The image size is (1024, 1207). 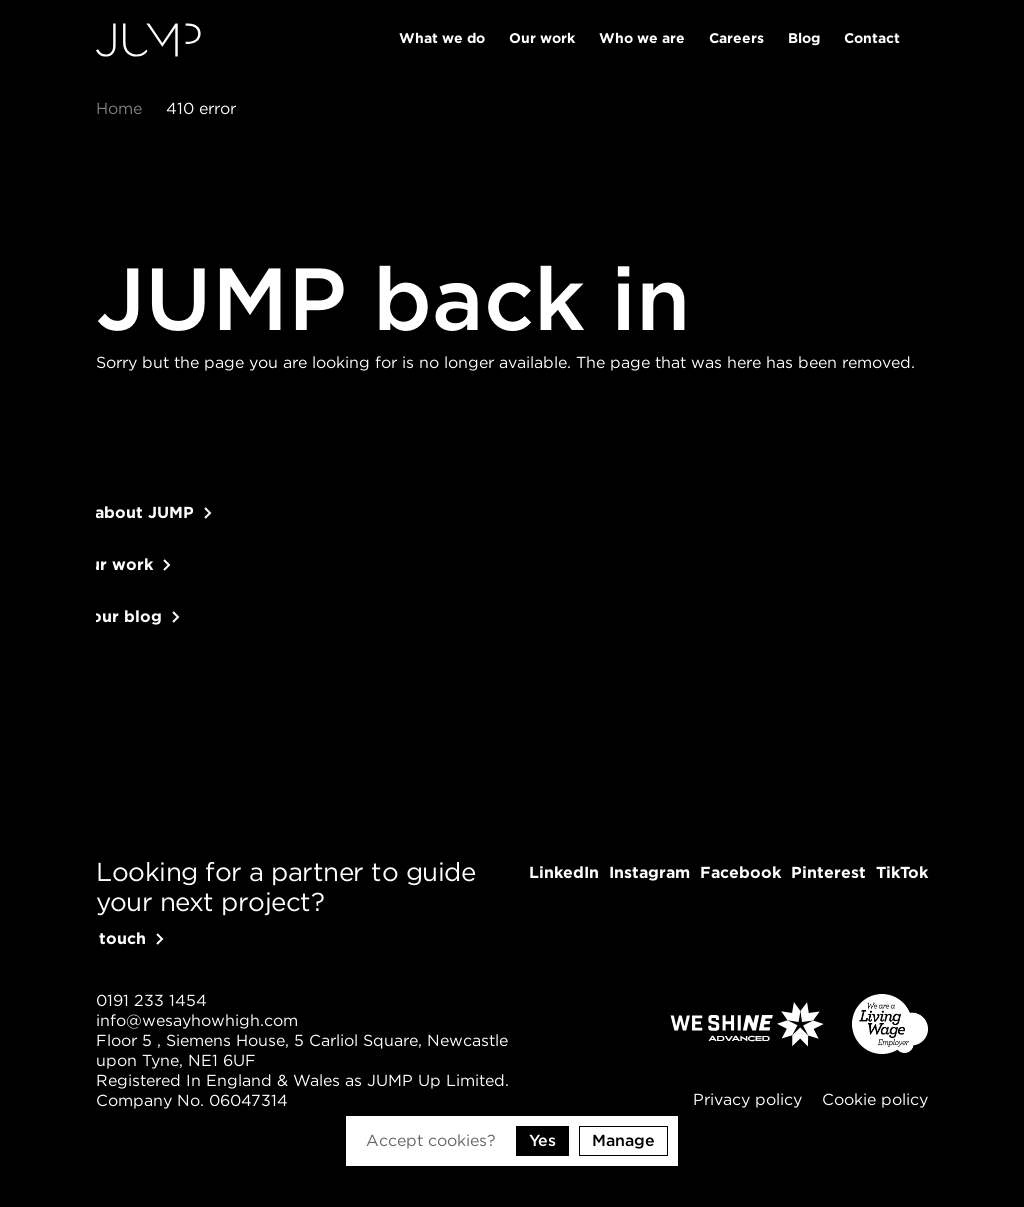 What do you see at coordinates (129, 636) in the screenshot?
I see `Read our blog` at bounding box center [129, 636].